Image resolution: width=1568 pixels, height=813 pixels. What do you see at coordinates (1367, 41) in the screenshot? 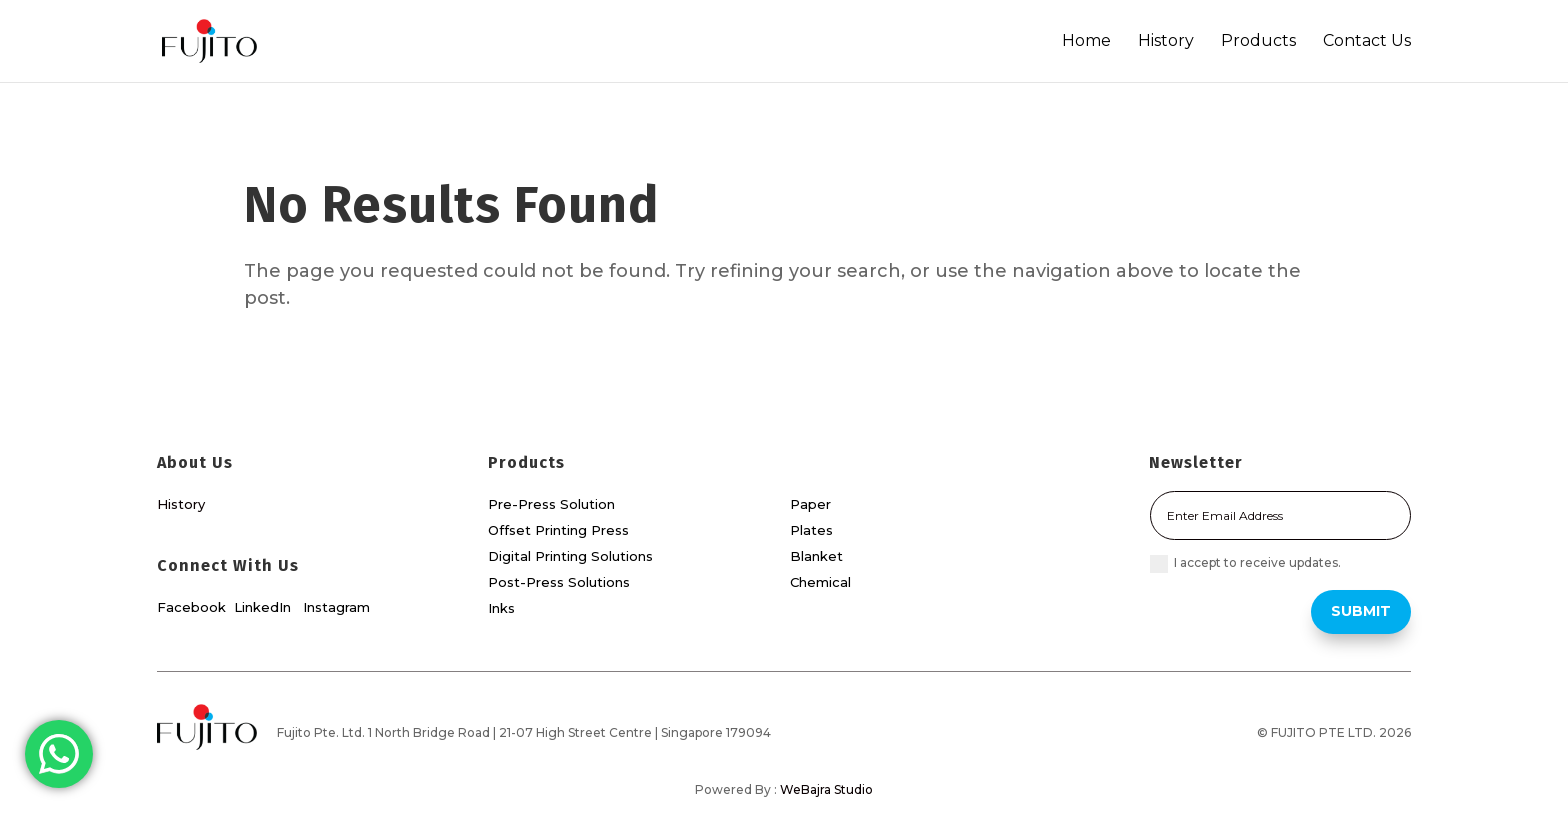
I see `Contact Us` at bounding box center [1367, 41].